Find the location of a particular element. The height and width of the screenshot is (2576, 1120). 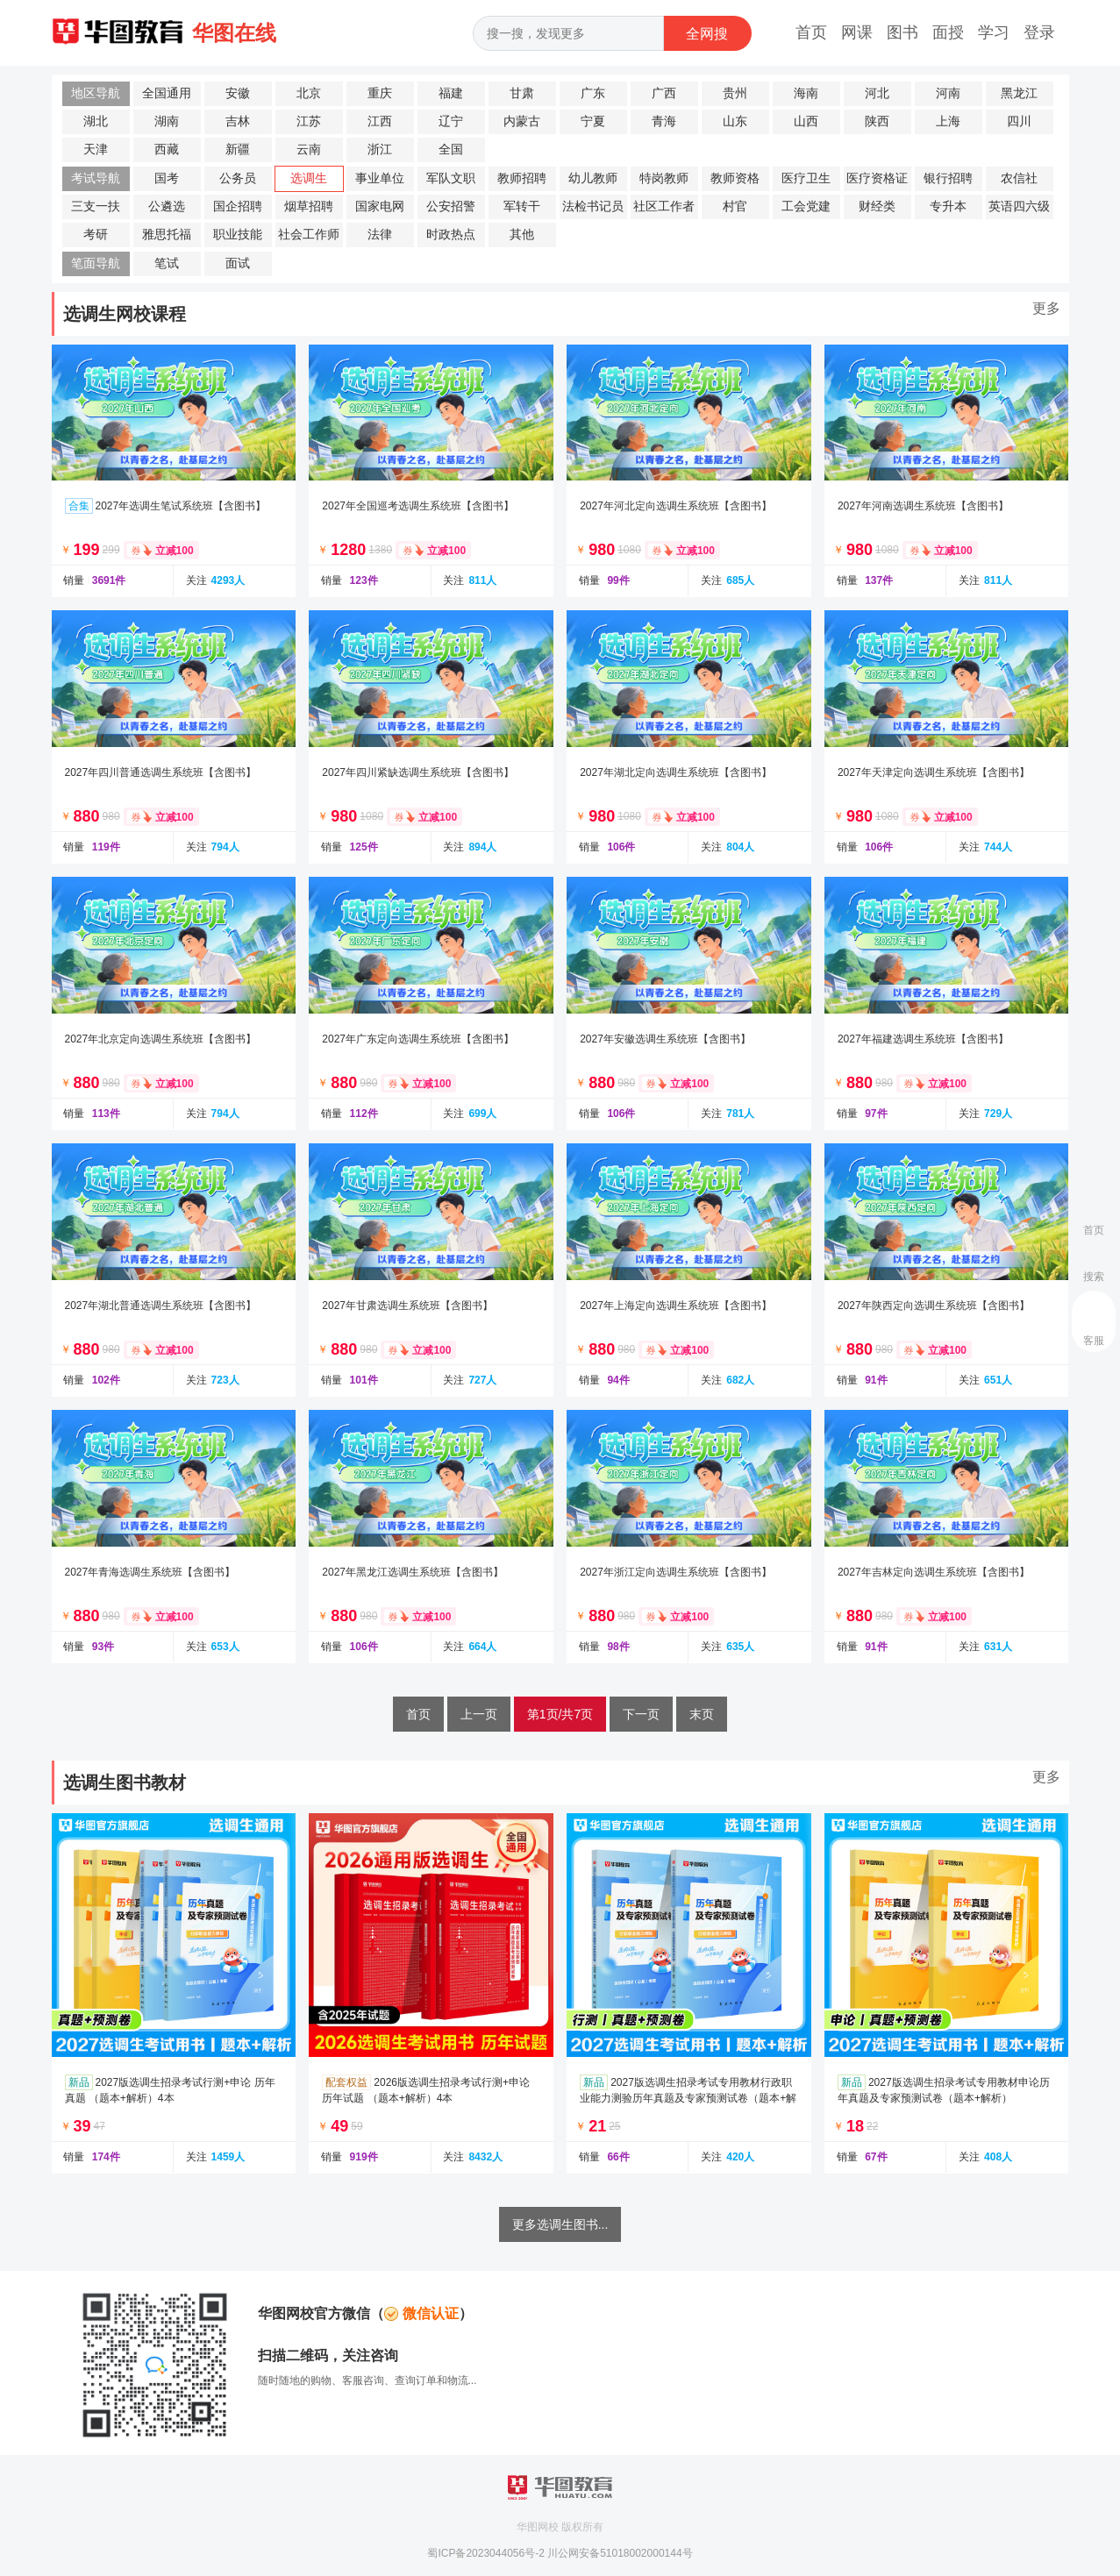

法检书记员 is located at coordinates (593, 206).